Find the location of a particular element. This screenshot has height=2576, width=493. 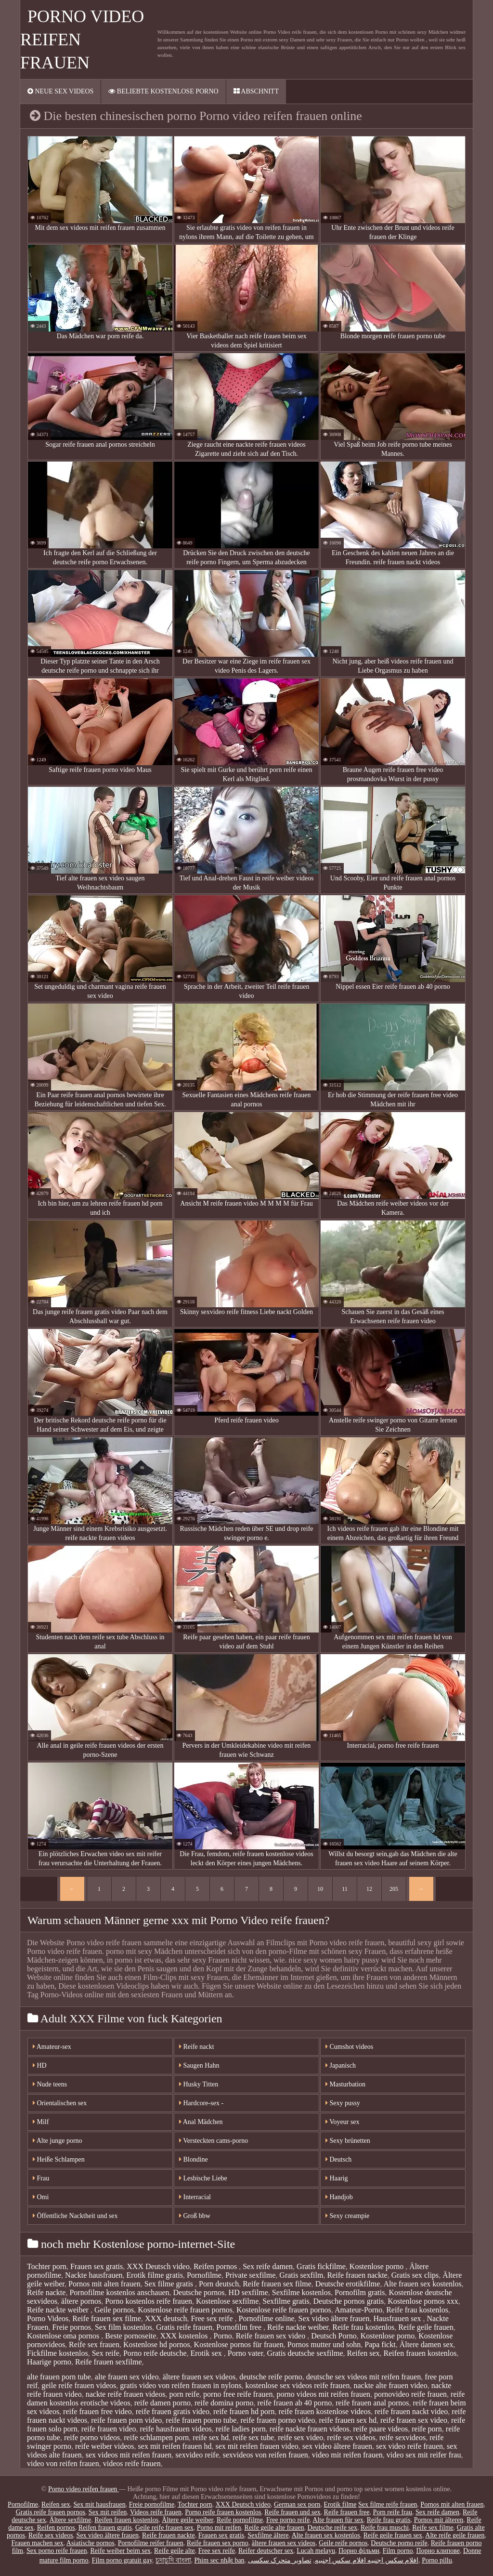

sex mit reifen frauen hd is located at coordinates (175, 2446).